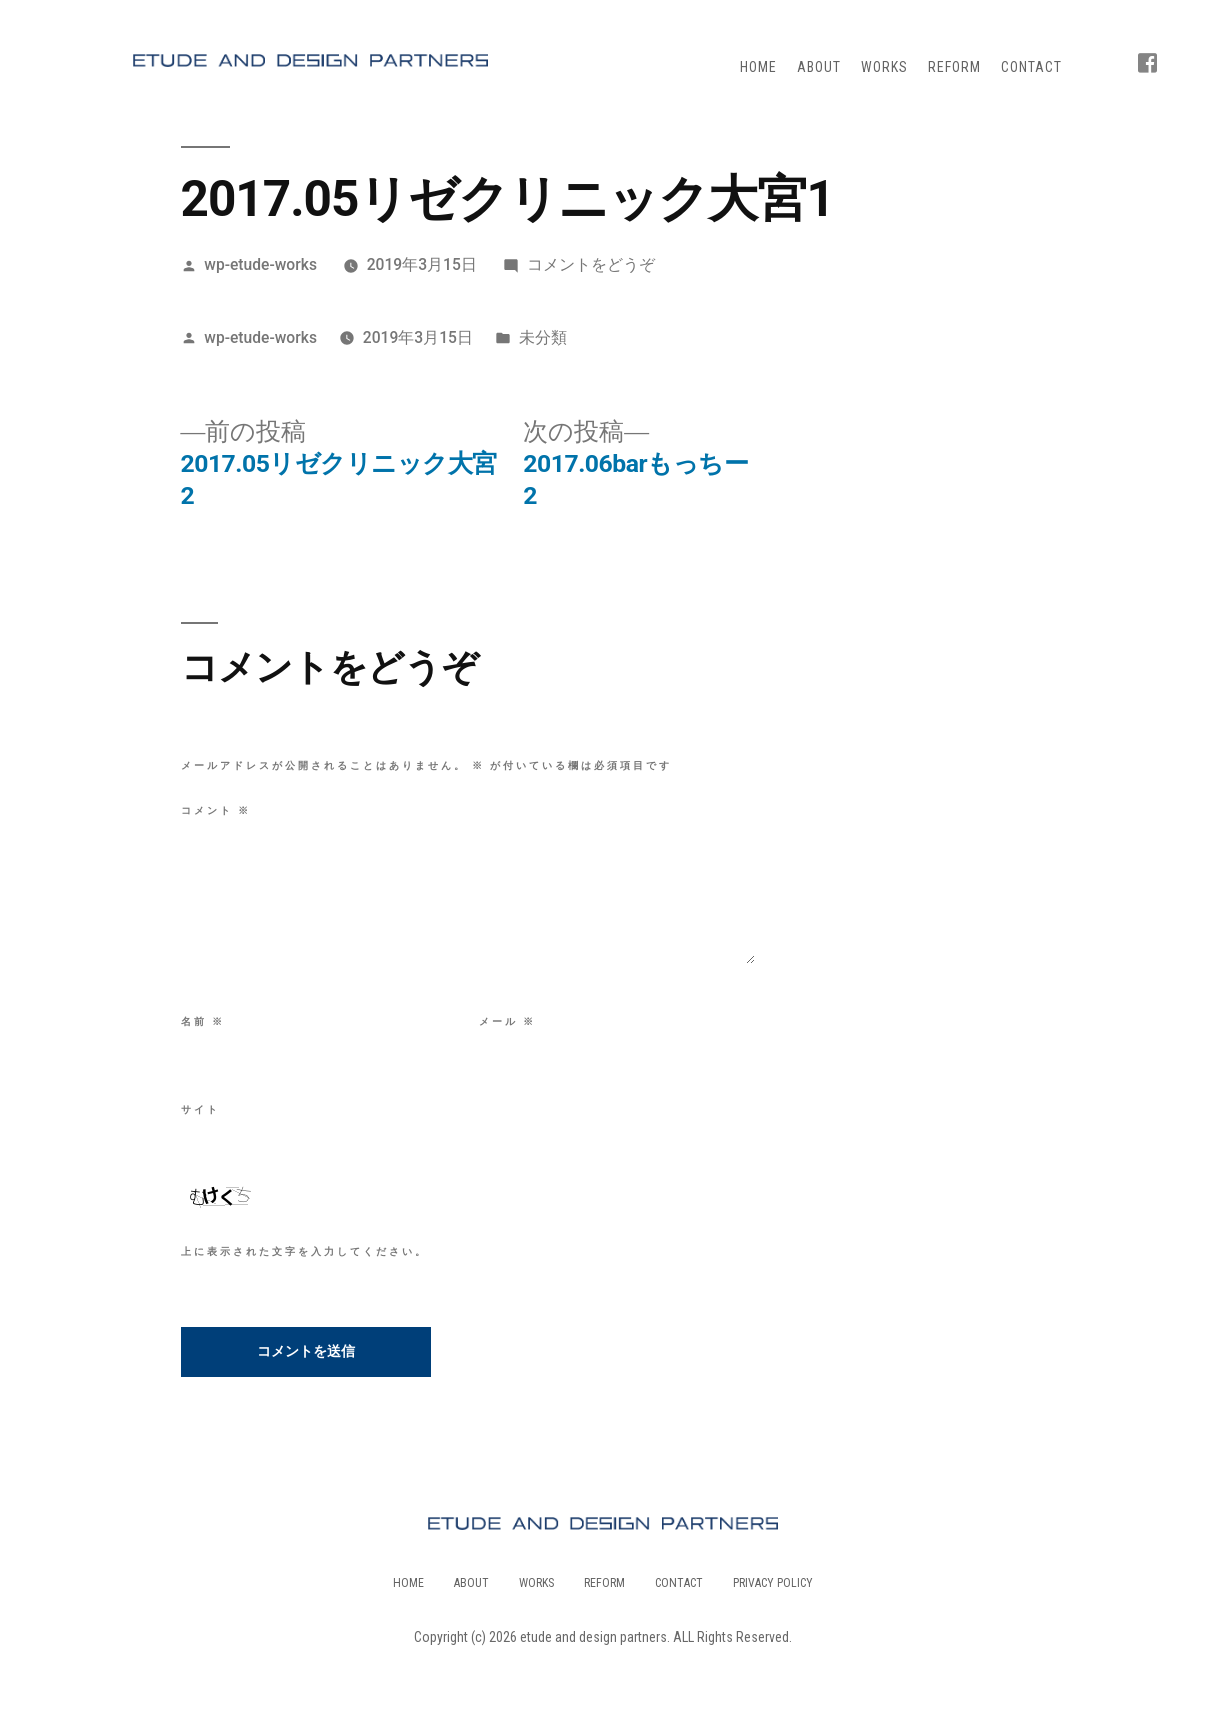 This screenshot has height=1710, width=1205. What do you see at coordinates (954, 67) in the screenshot?
I see `REFORM` at bounding box center [954, 67].